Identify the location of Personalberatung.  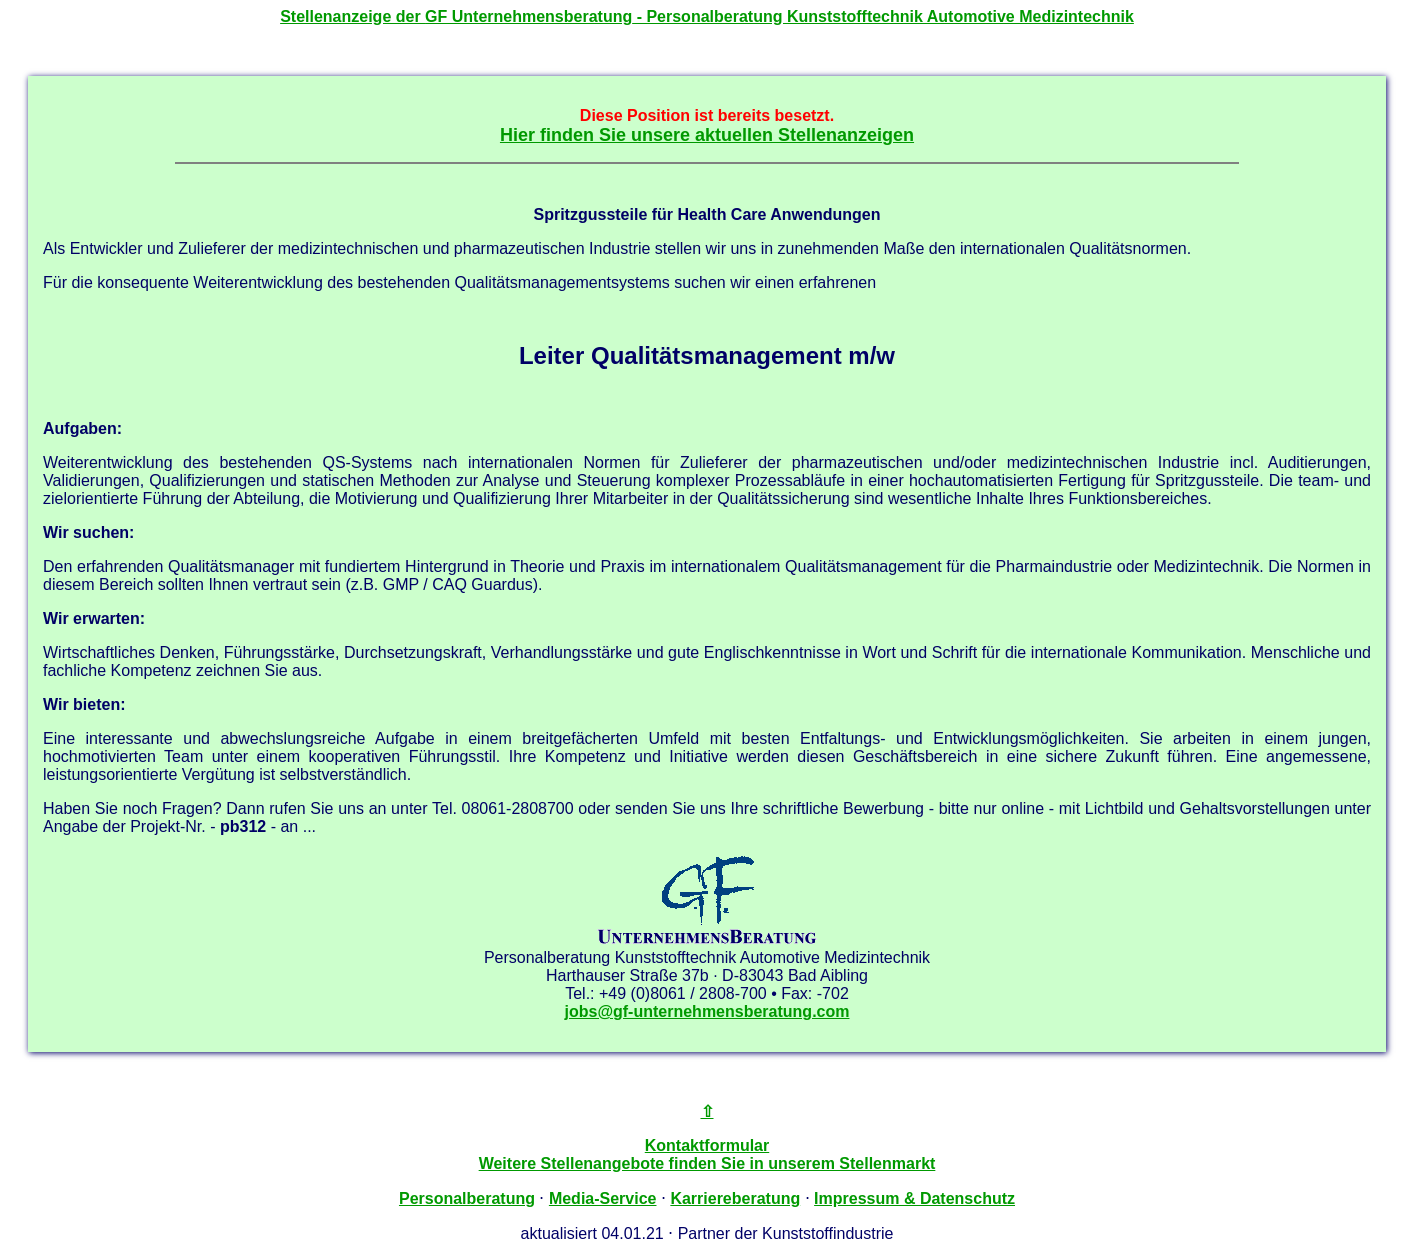
(467, 1198).